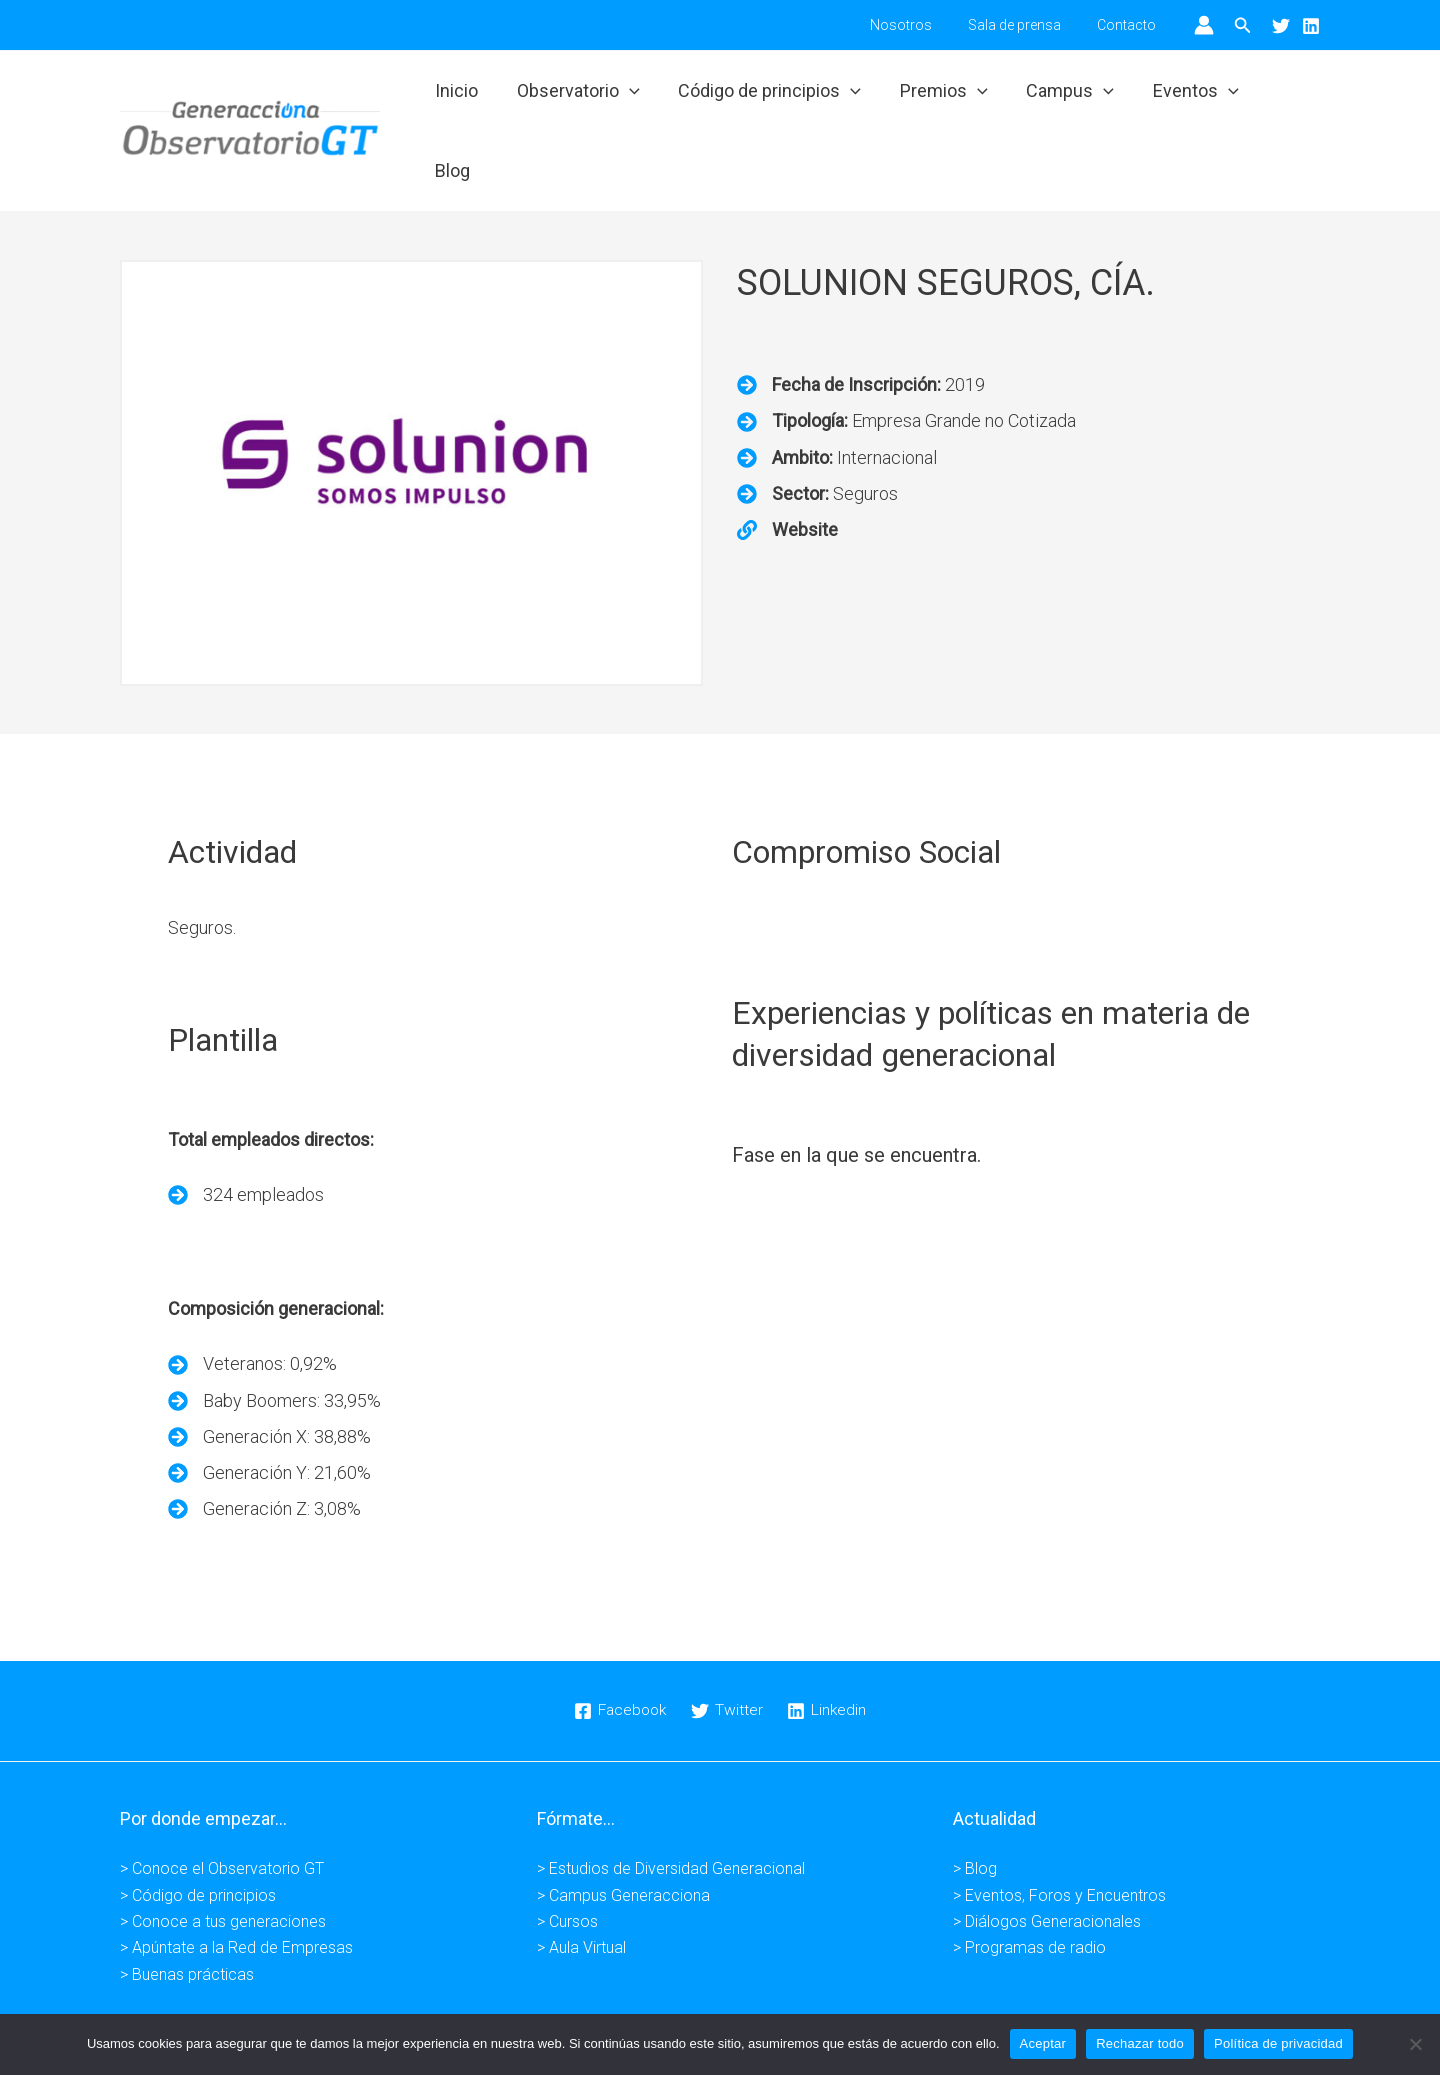  I want to click on Política de privacidad, so click(1278, 2043).